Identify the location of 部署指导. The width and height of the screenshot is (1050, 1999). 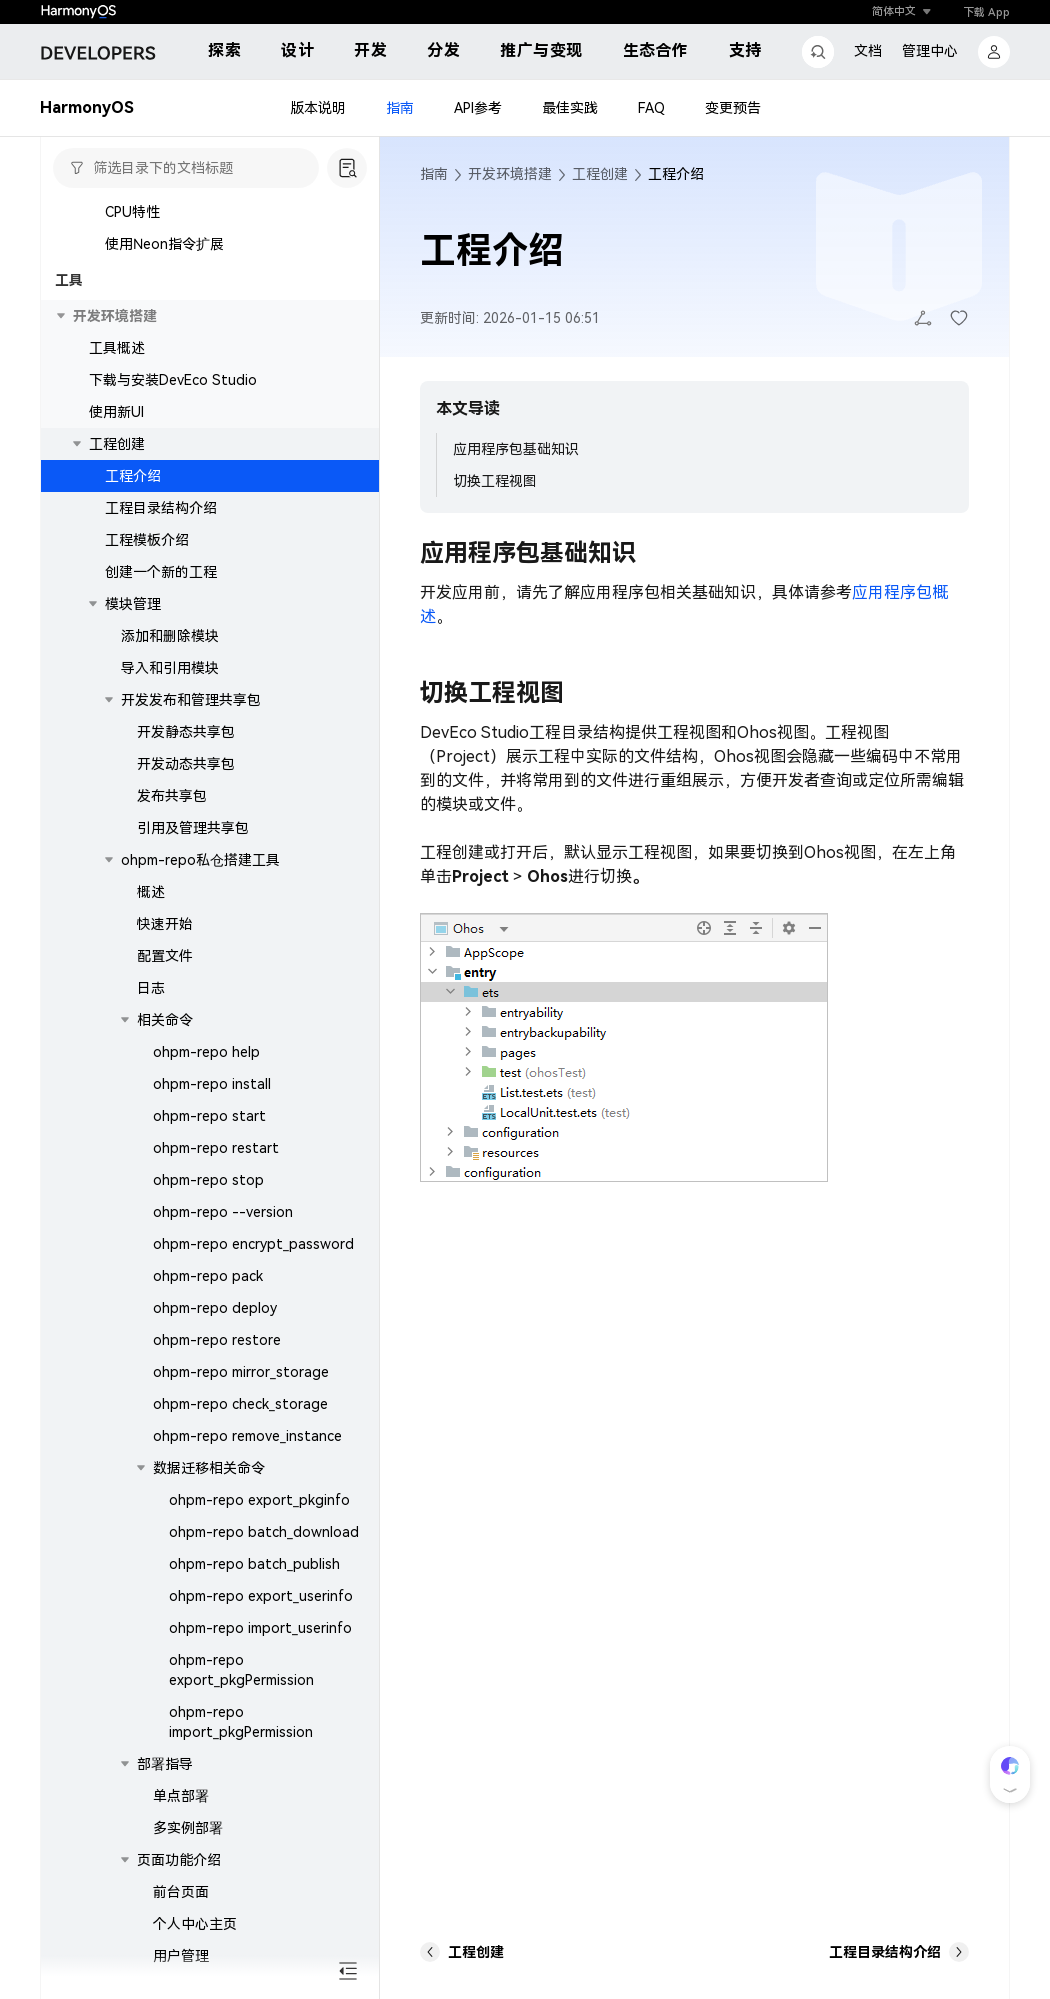
(165, 1764).